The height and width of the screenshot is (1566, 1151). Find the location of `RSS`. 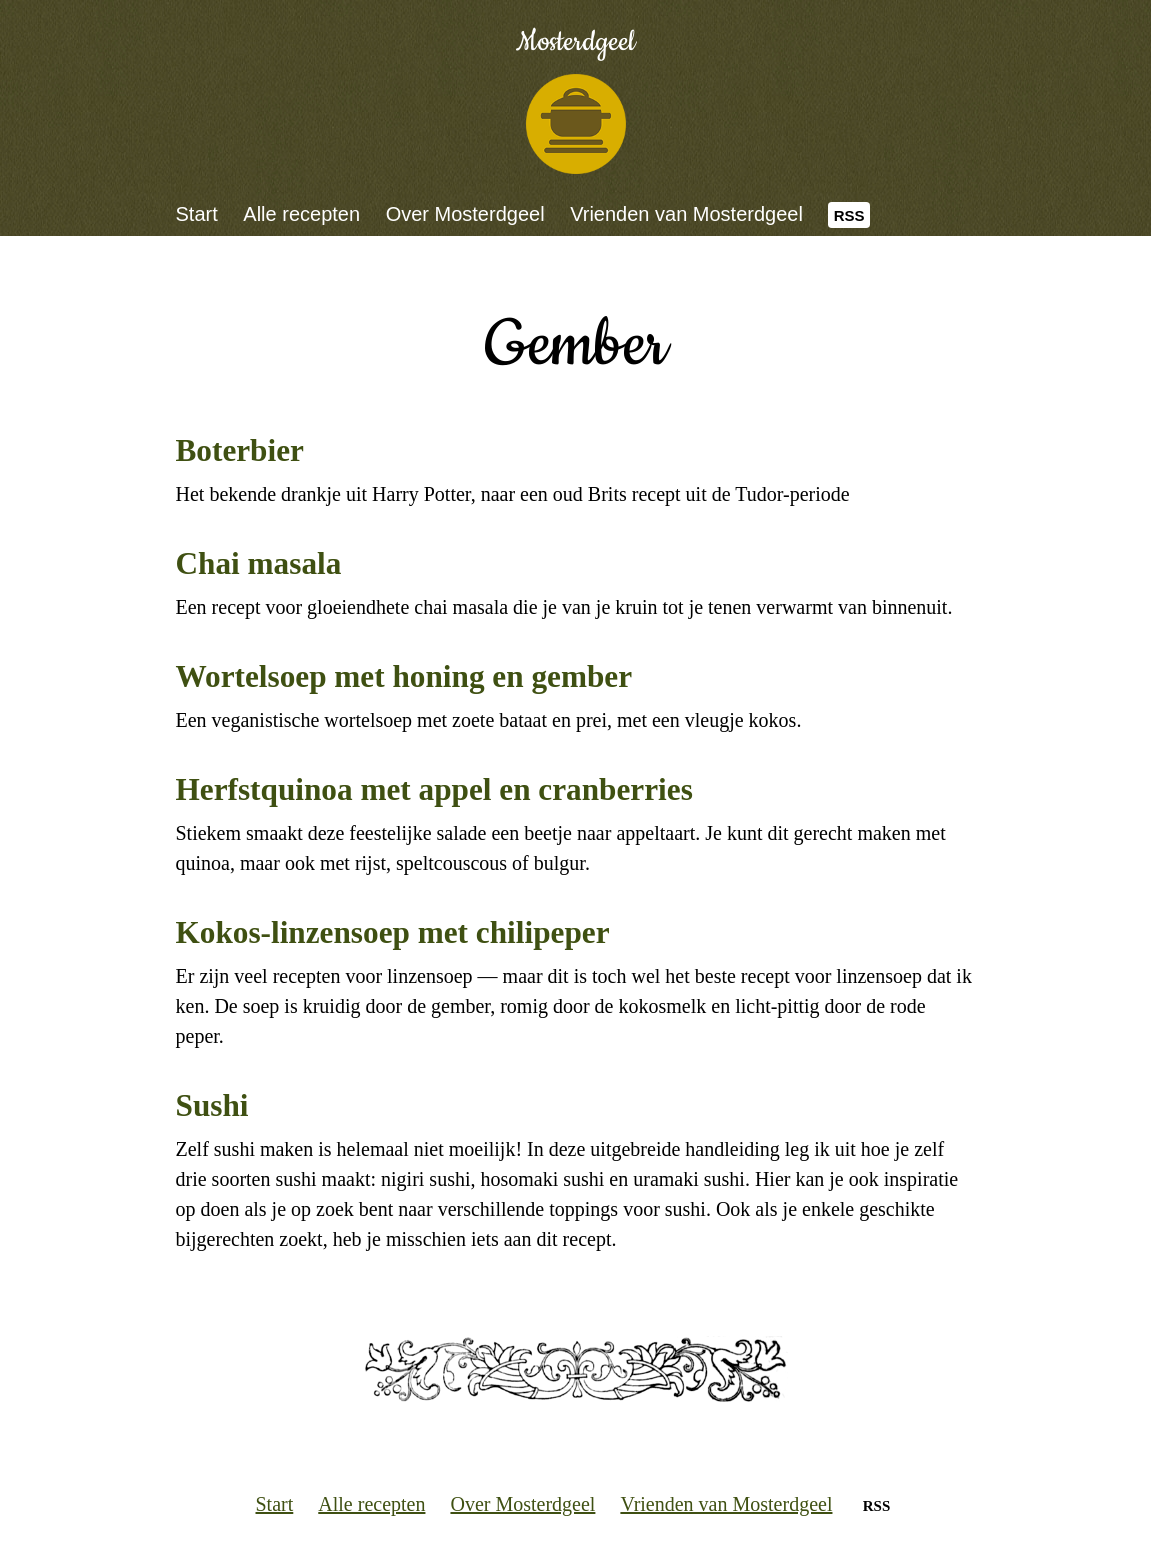

RSS is located at coordinates (849, 215).